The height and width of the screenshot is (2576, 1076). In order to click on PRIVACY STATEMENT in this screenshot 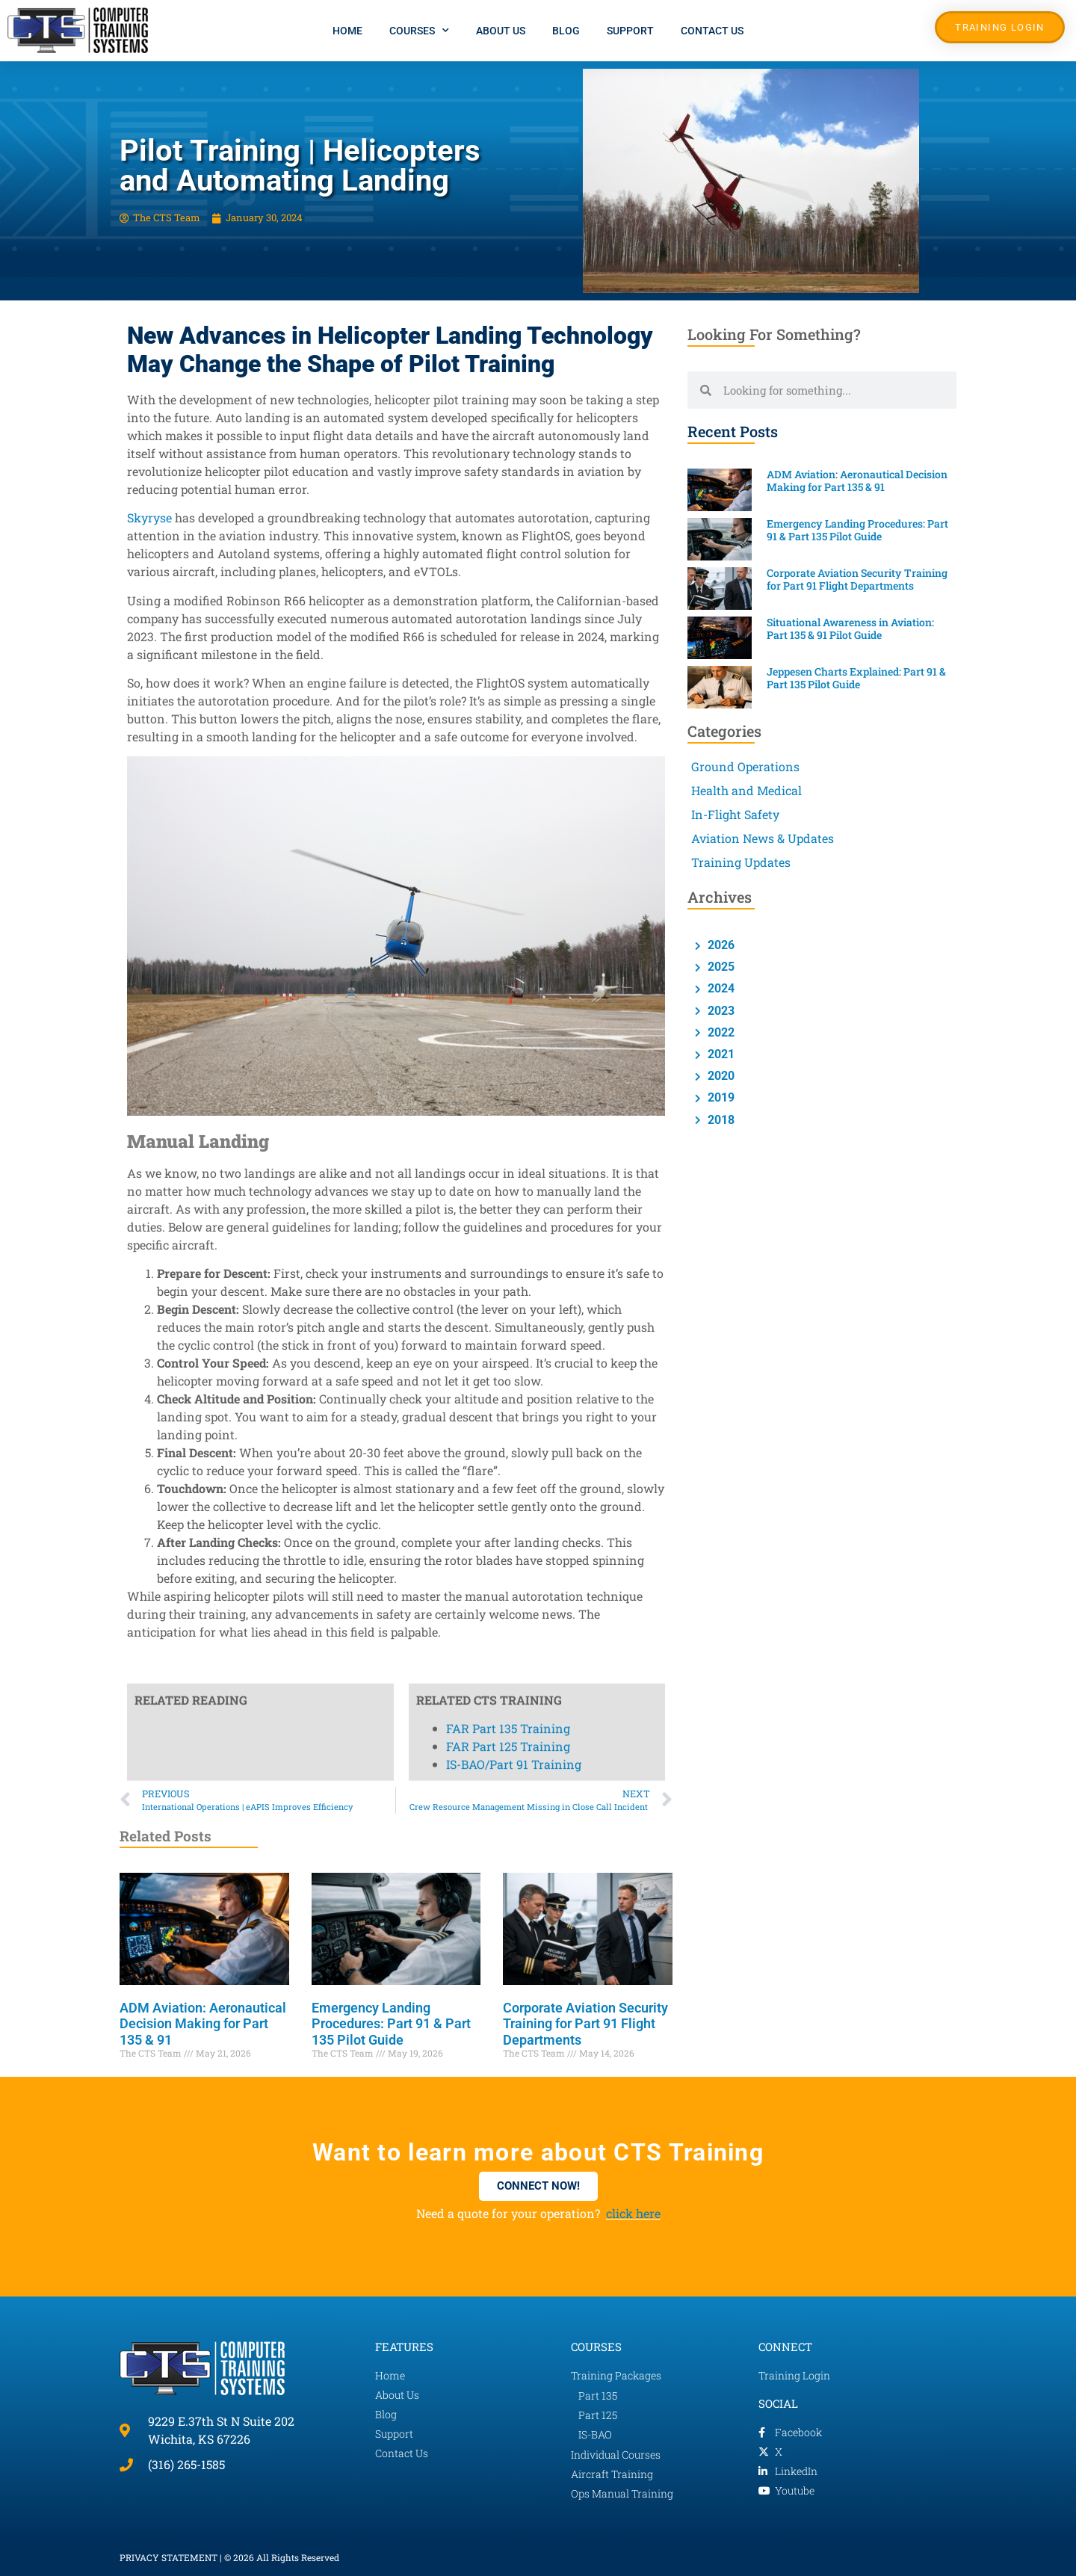, I will do `click(168, 2557)`.